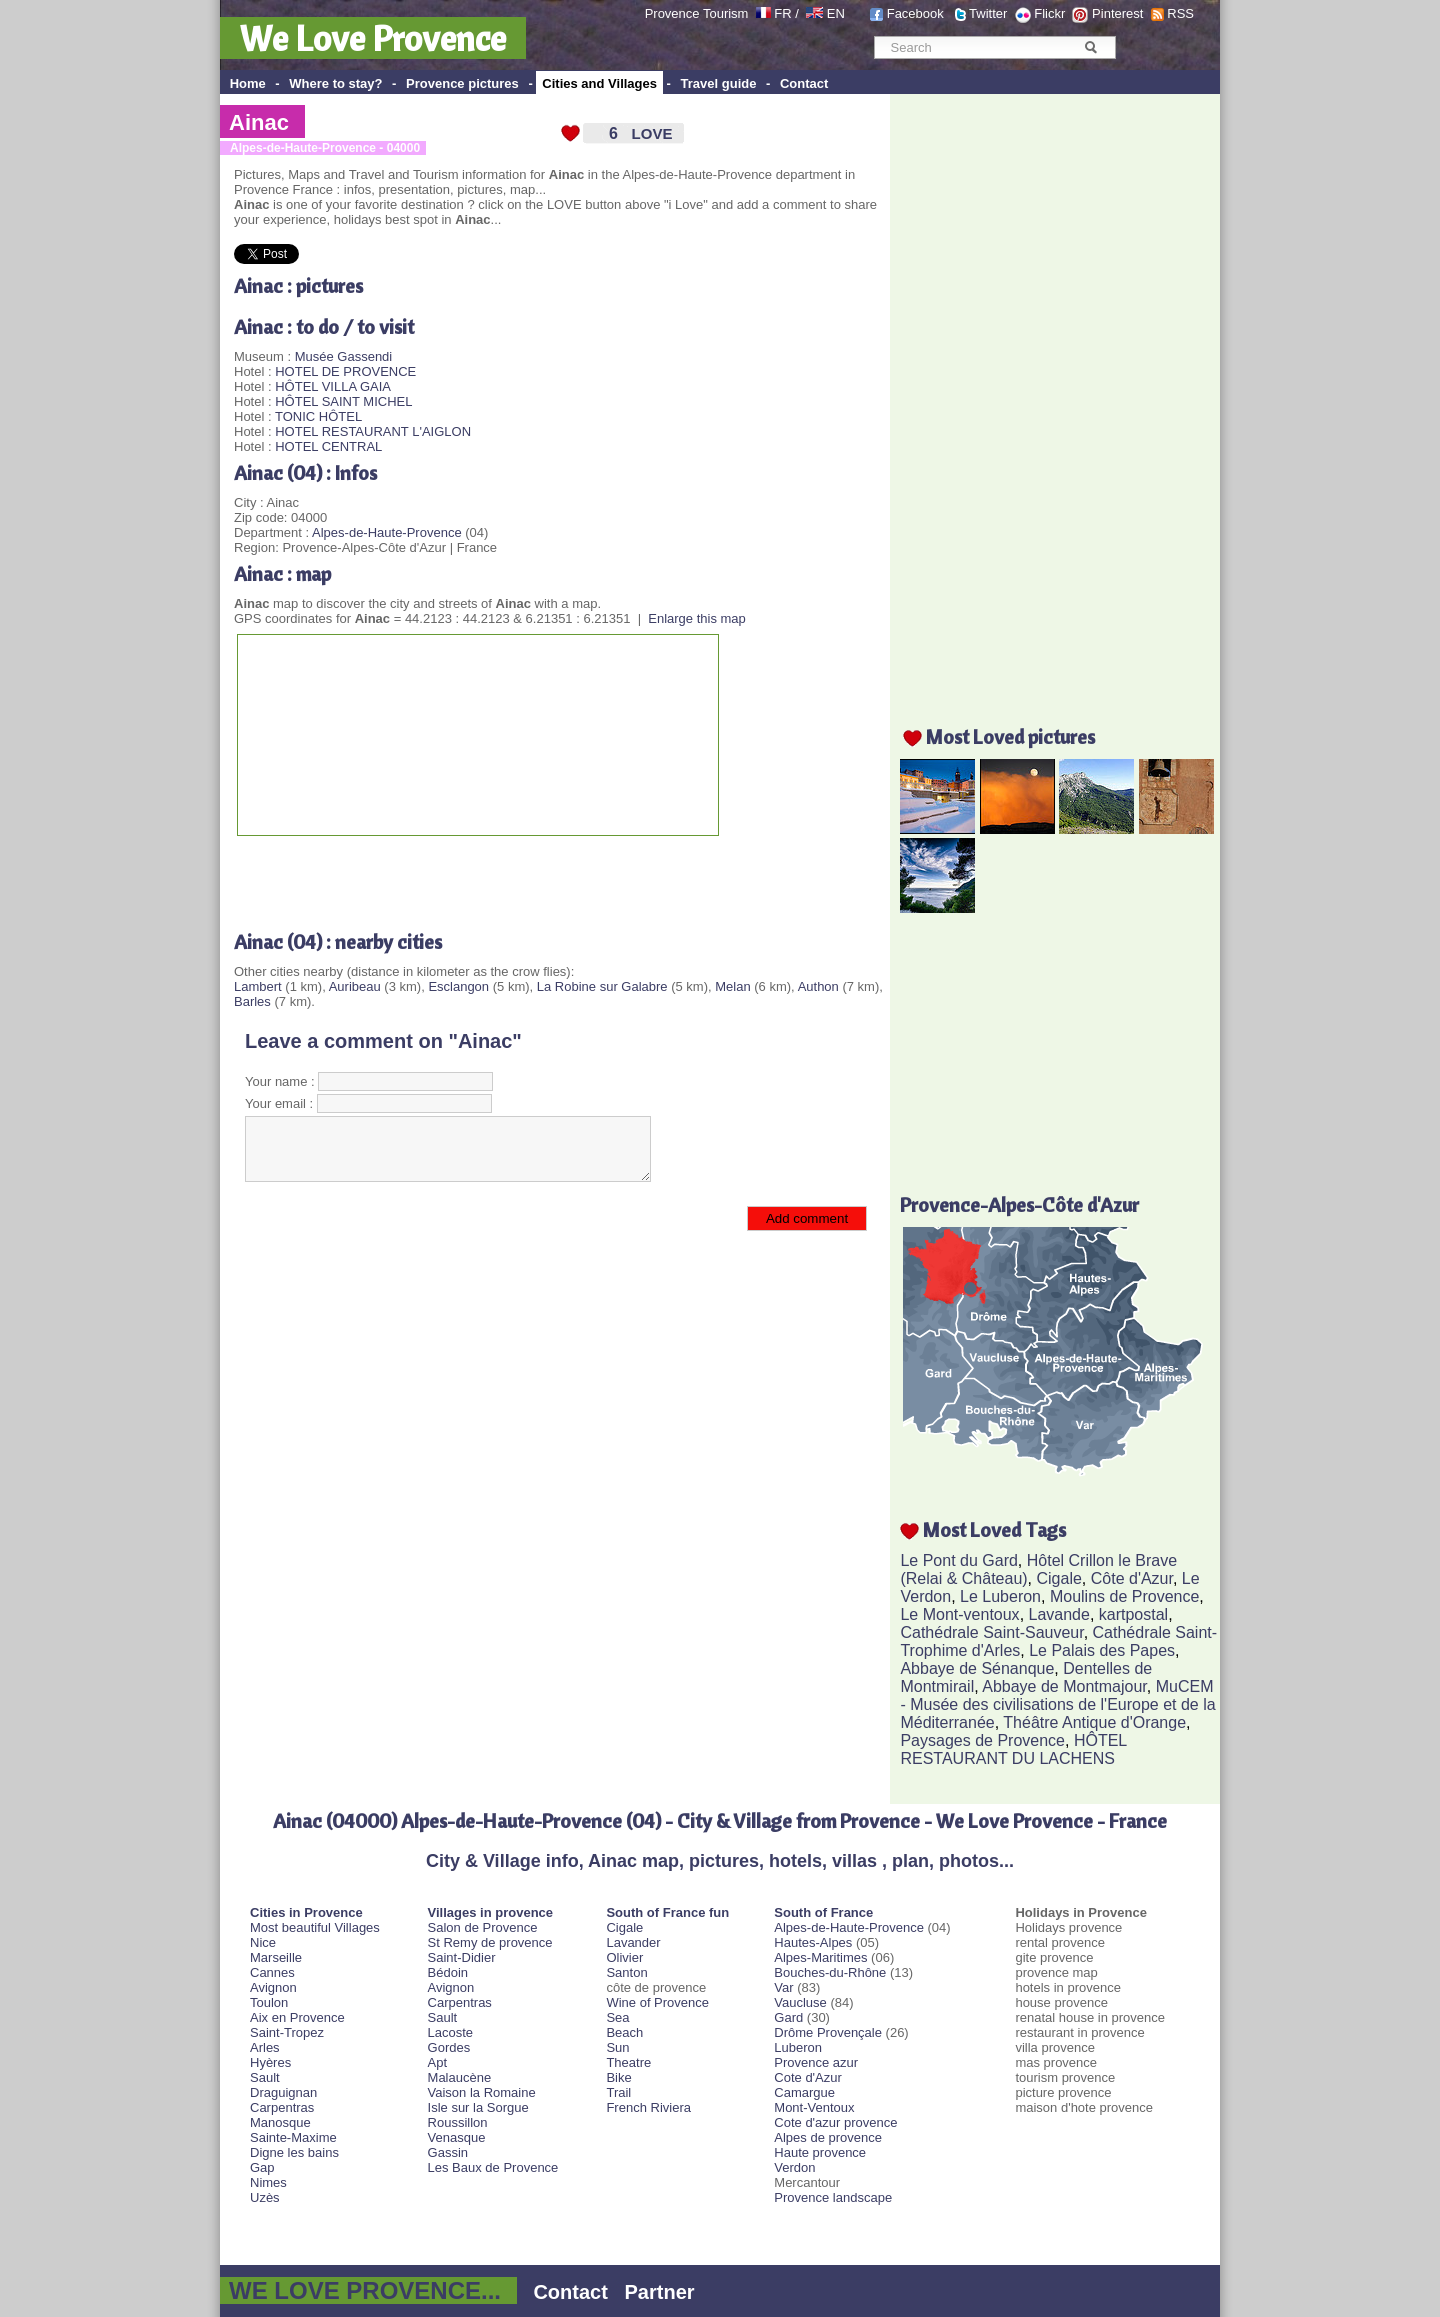 The height and width of the screenshot is (2317, 1440). I want to click on Auribeau, so click(355, 986).